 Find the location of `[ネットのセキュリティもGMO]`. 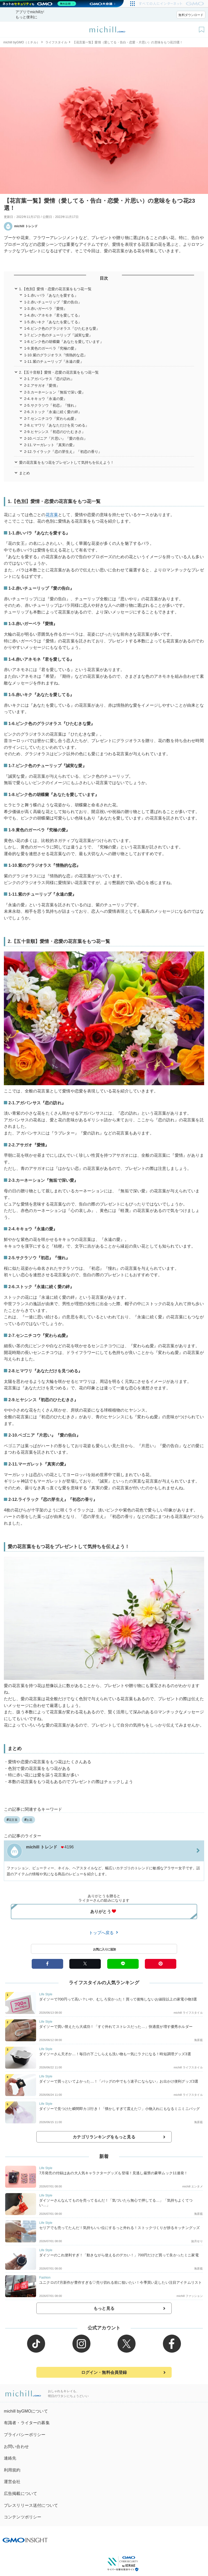

[ネットのセキュリティもGMO] is located at coordinates (39, 3).